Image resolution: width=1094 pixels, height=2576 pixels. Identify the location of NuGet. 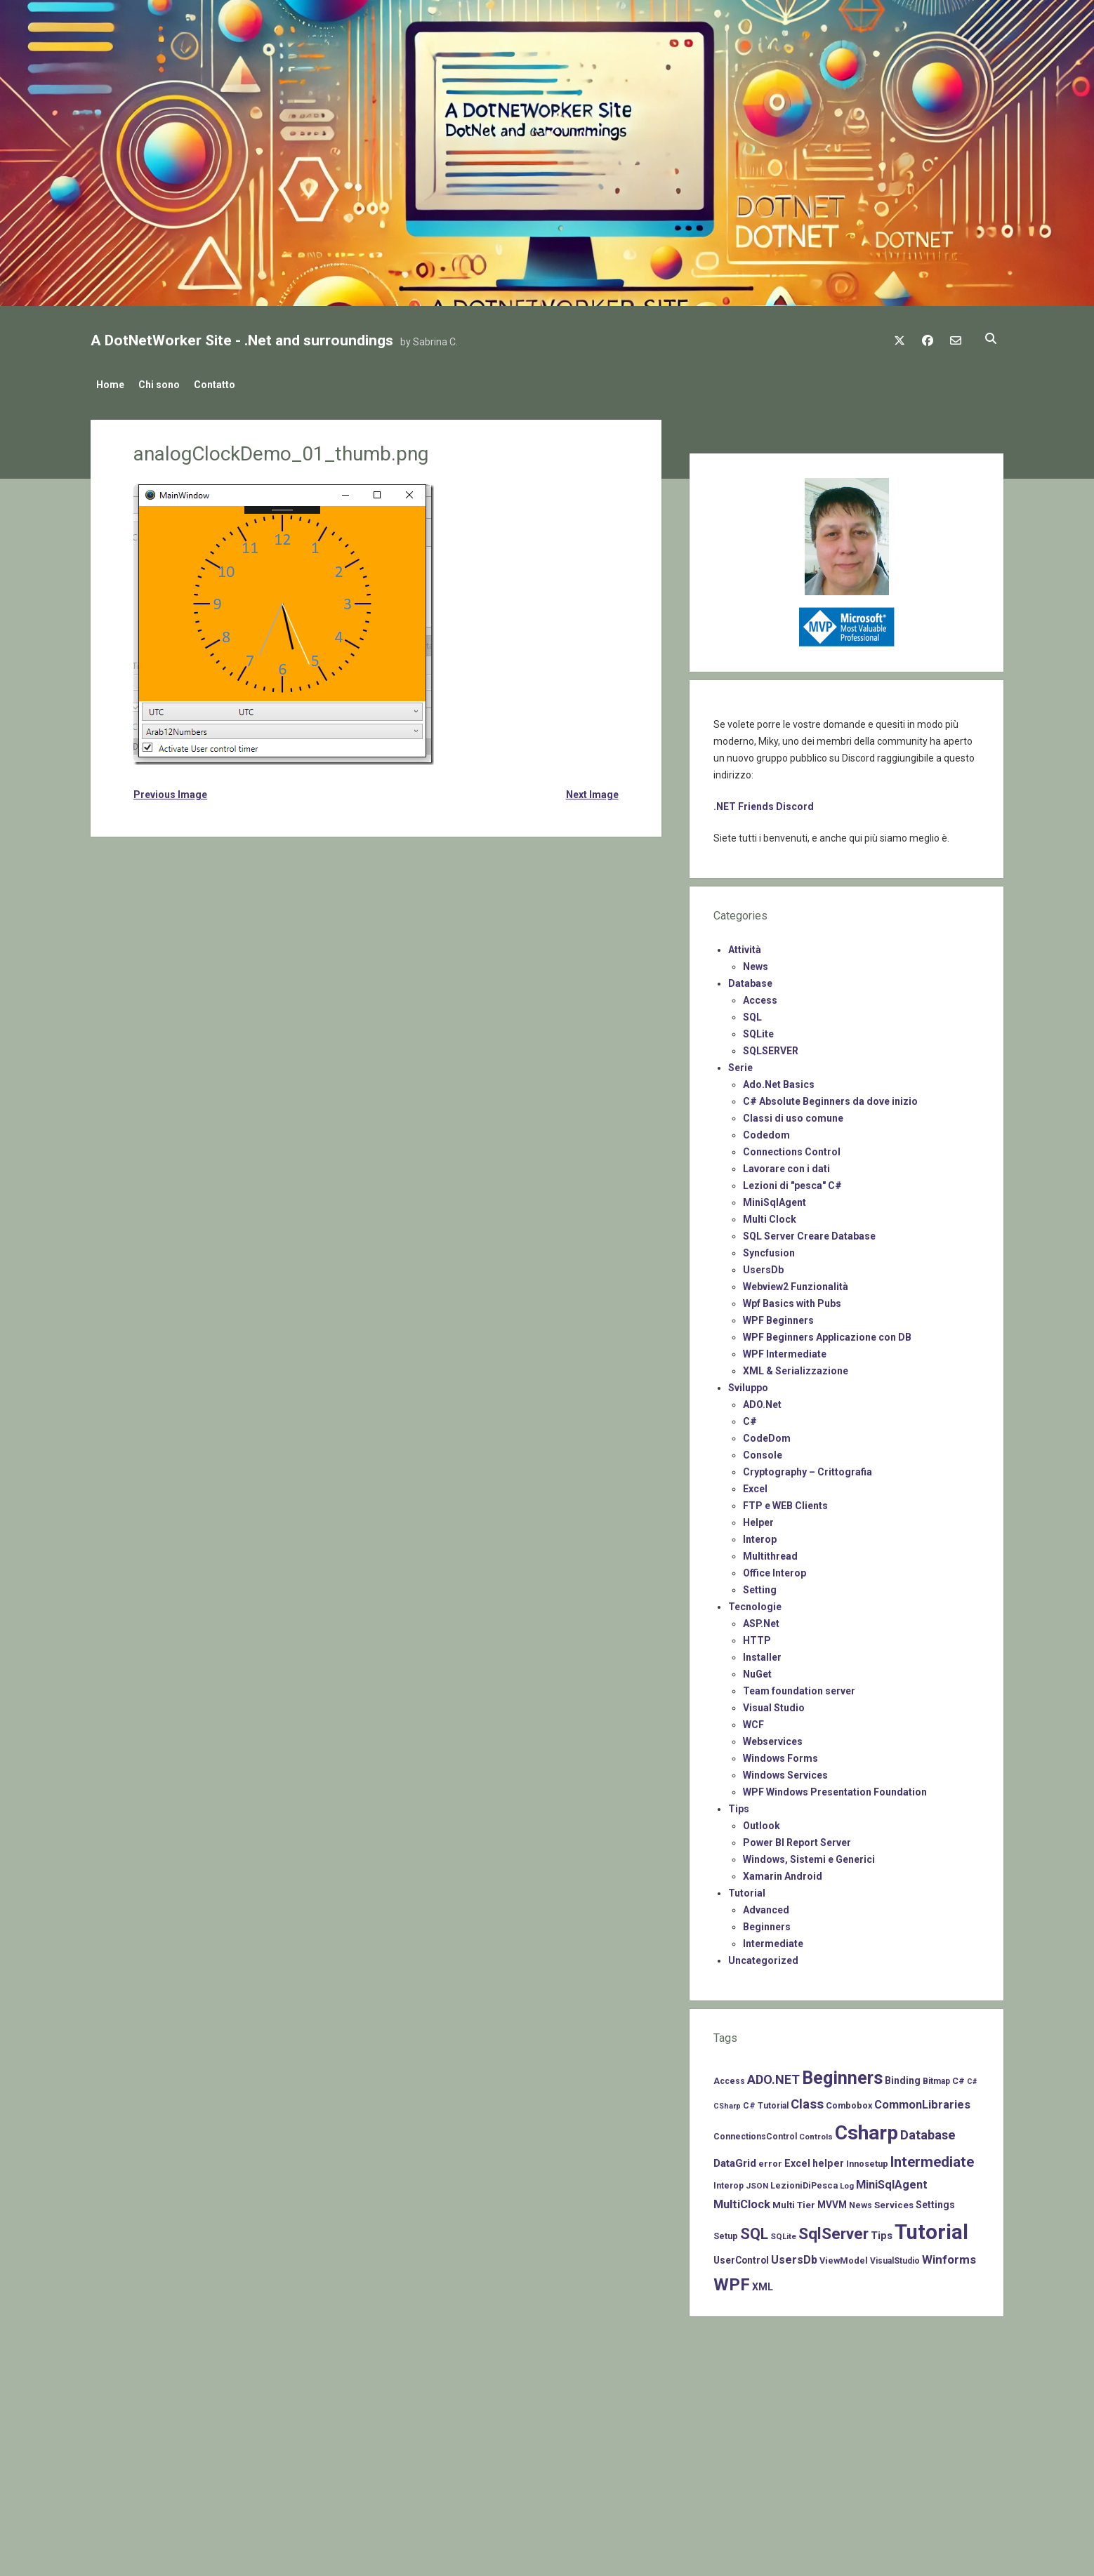
(757, 1669).